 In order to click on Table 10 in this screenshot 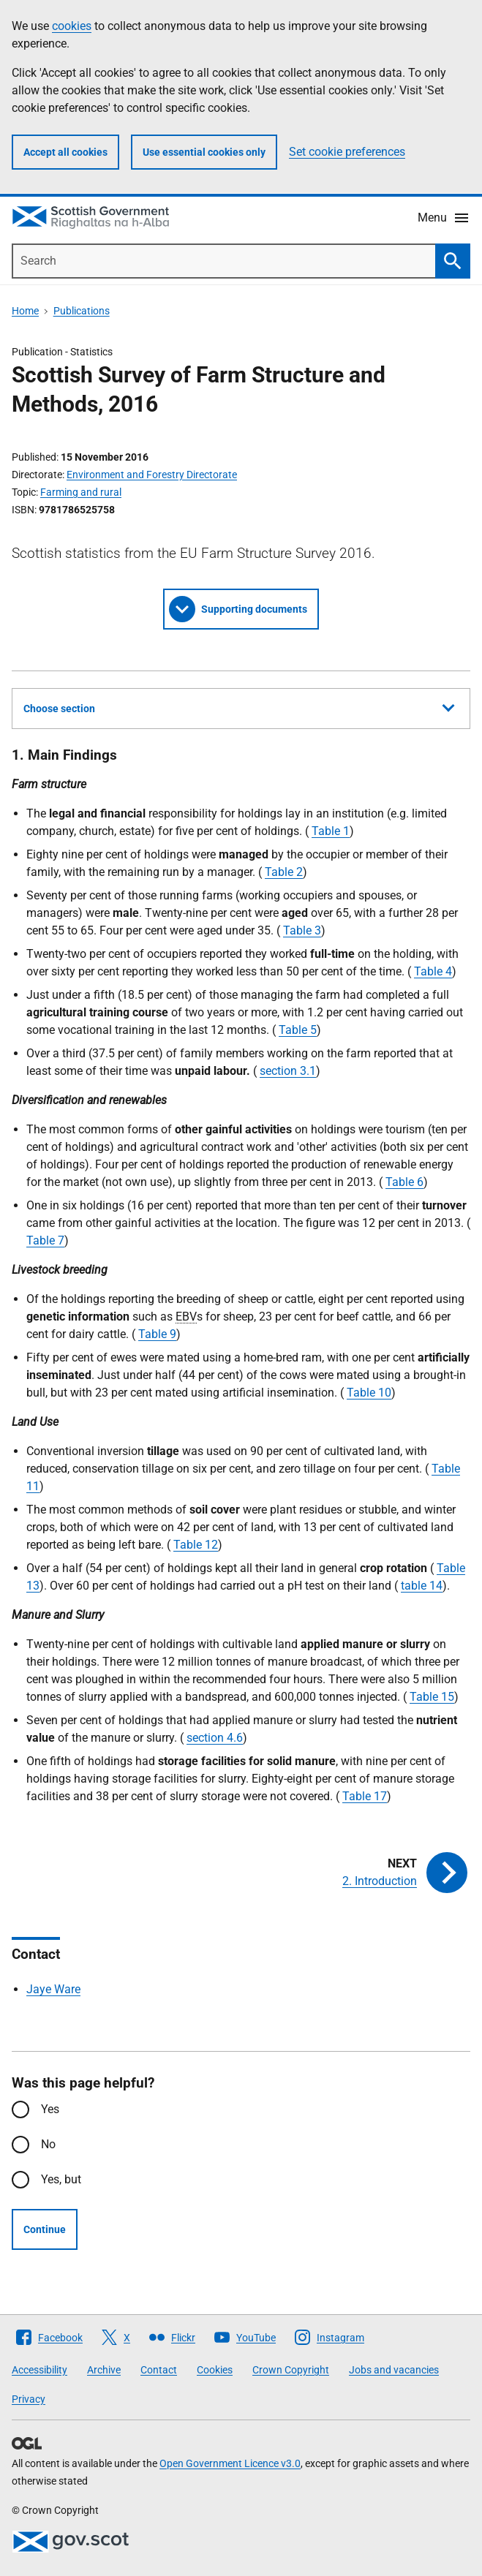, I will do `click(369, 1393)`.